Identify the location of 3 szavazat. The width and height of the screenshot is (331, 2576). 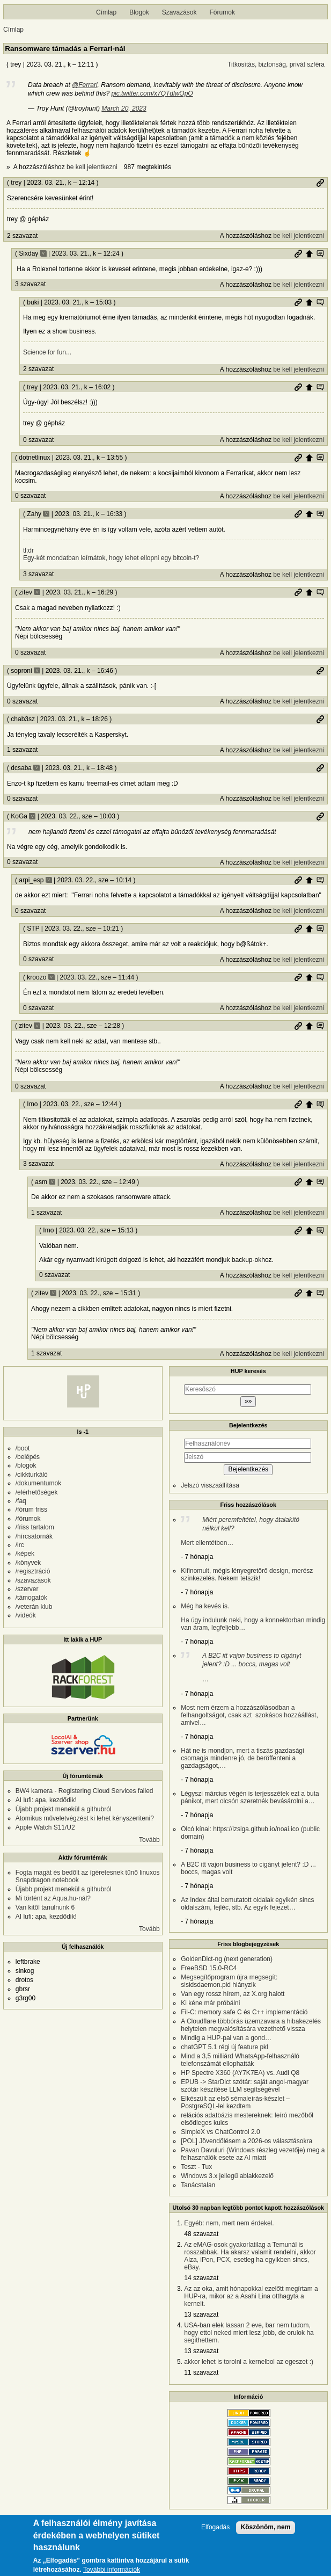
(30, 284).